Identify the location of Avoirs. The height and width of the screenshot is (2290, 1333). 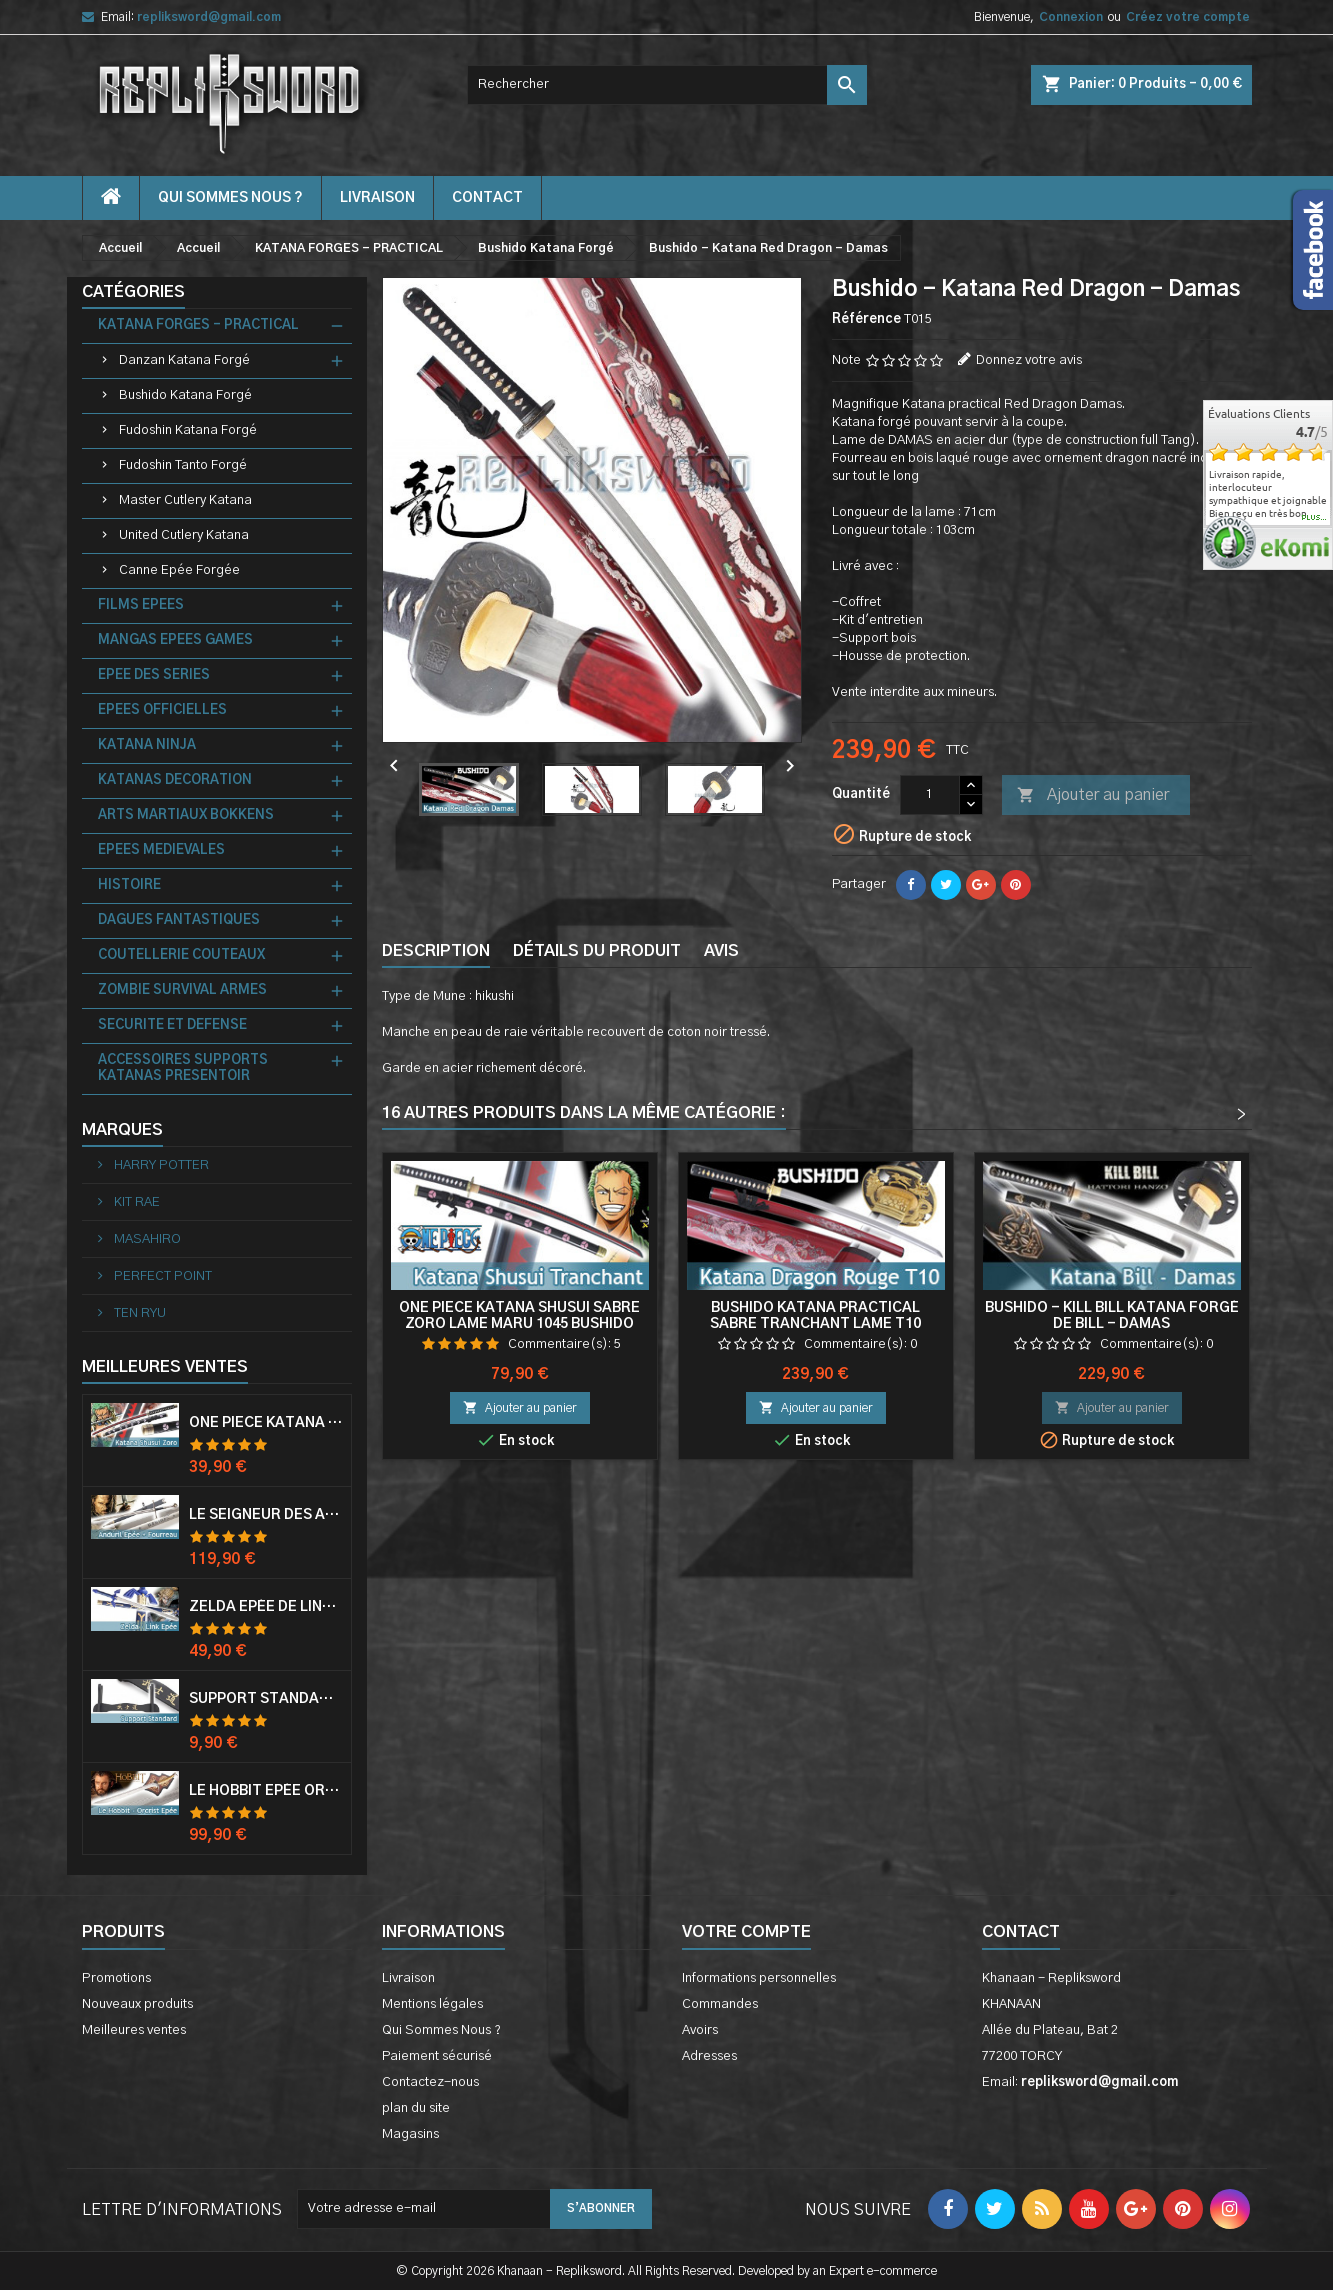
(700, 2030).